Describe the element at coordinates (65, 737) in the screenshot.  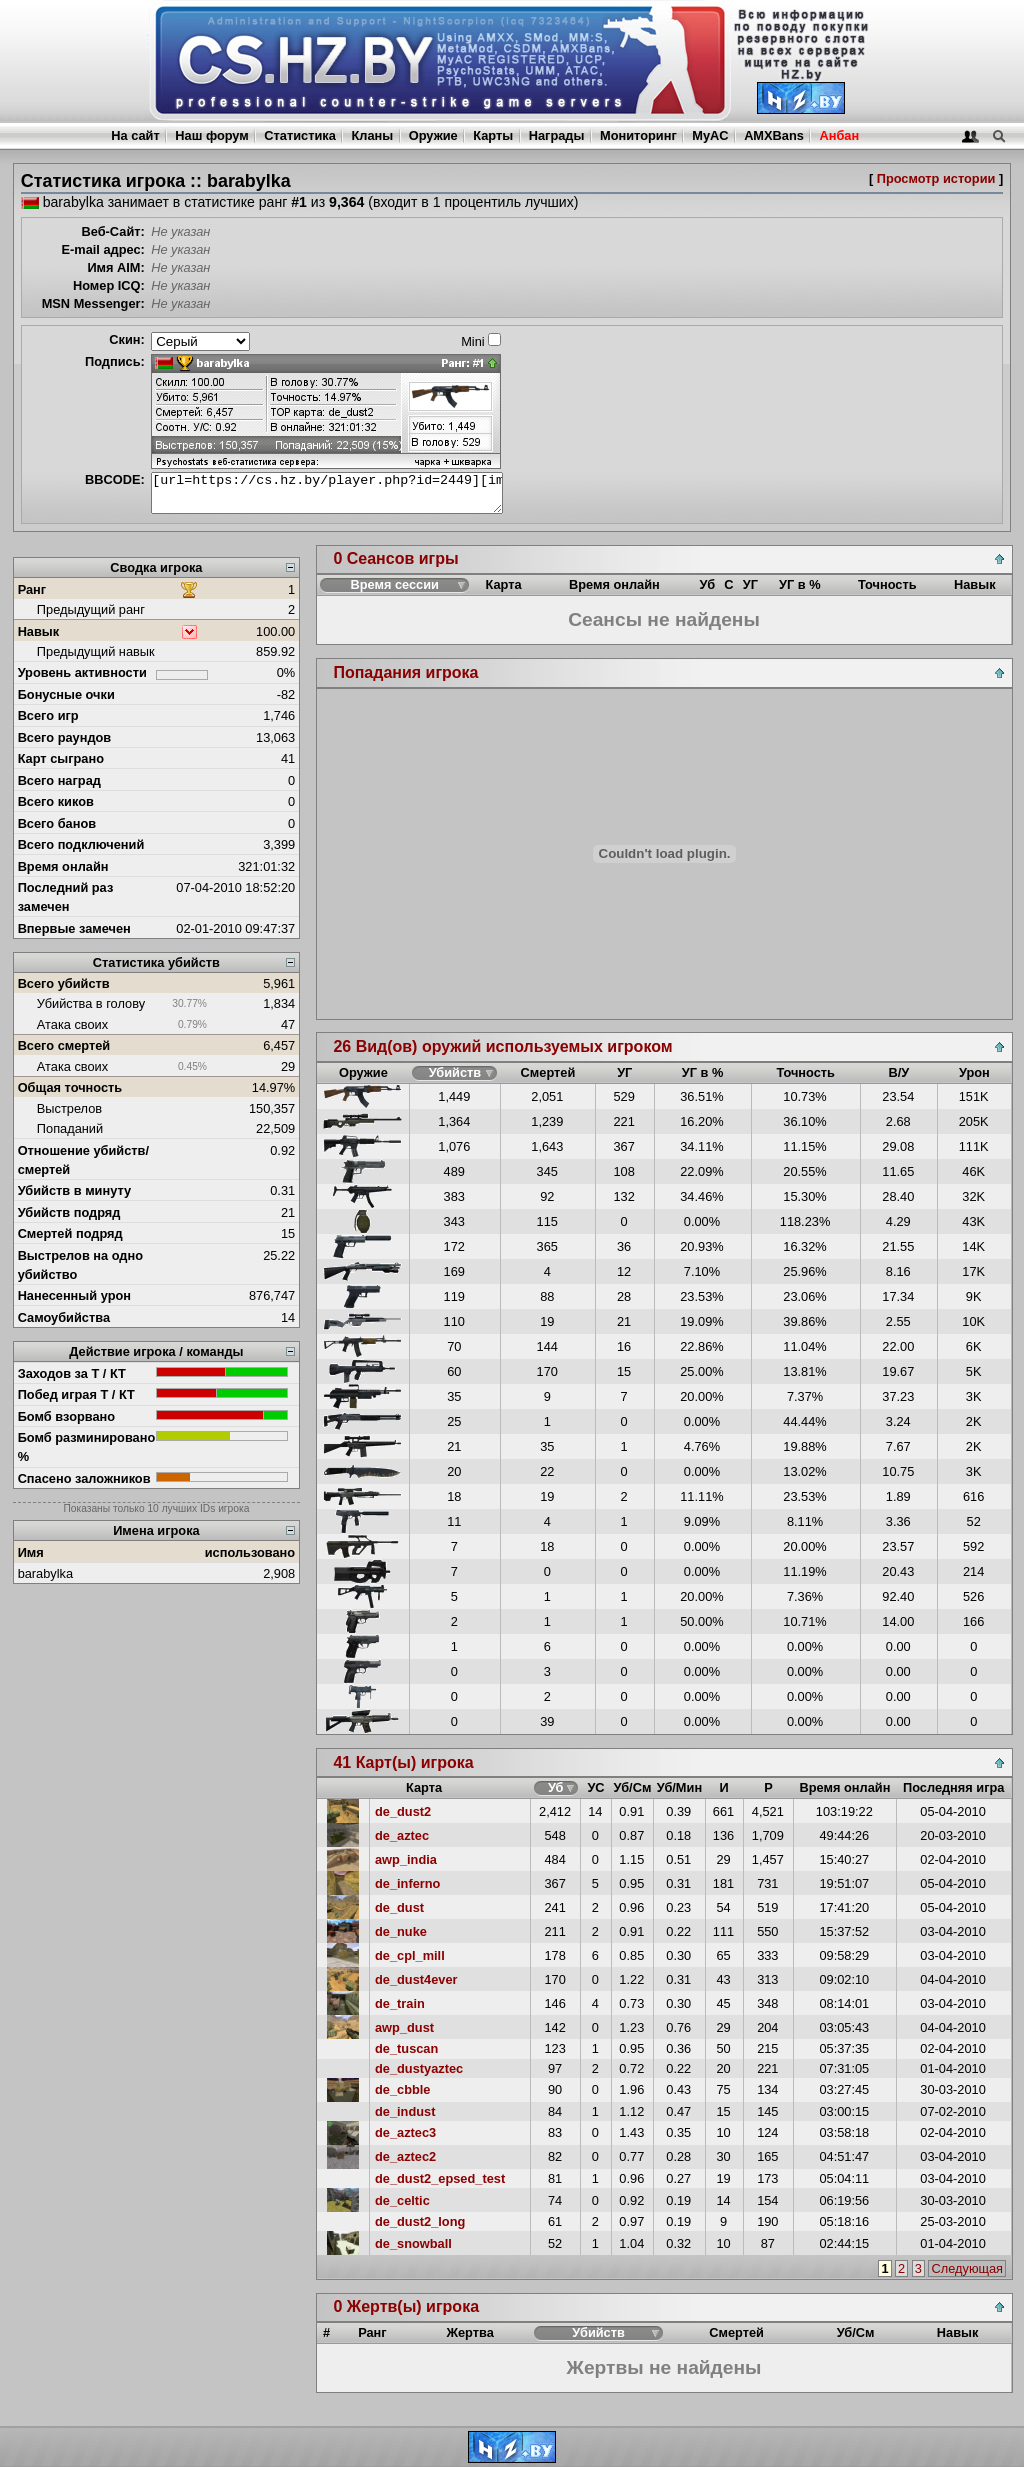
I see `Всего раундов` at that location.